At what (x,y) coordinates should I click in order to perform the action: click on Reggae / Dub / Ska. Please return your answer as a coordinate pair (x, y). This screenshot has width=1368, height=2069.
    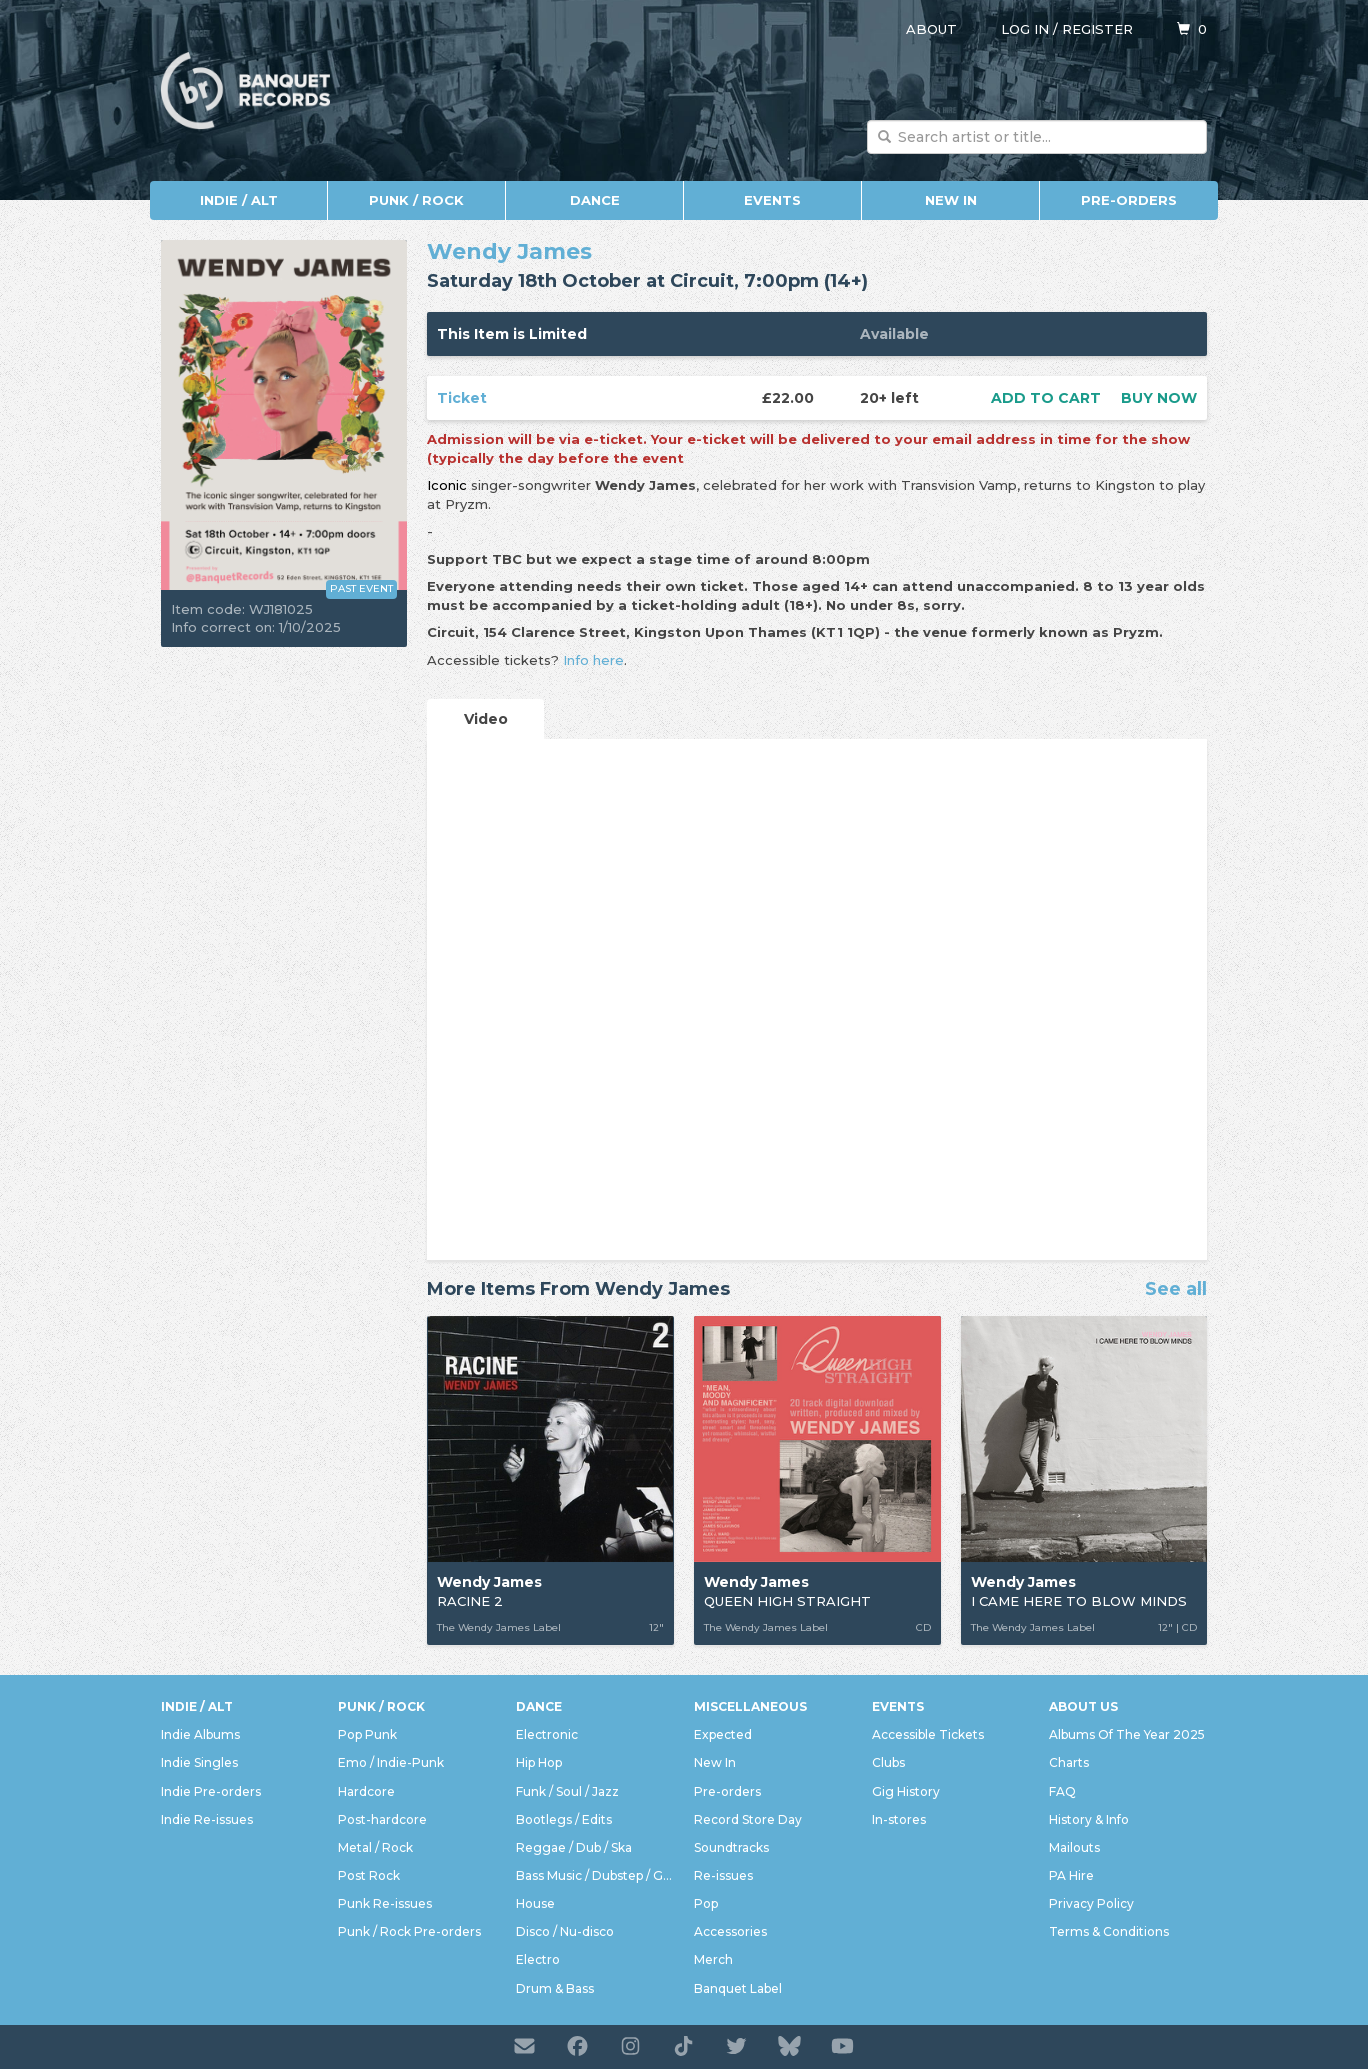
    Looking at the image, I should click on (574, 1847).